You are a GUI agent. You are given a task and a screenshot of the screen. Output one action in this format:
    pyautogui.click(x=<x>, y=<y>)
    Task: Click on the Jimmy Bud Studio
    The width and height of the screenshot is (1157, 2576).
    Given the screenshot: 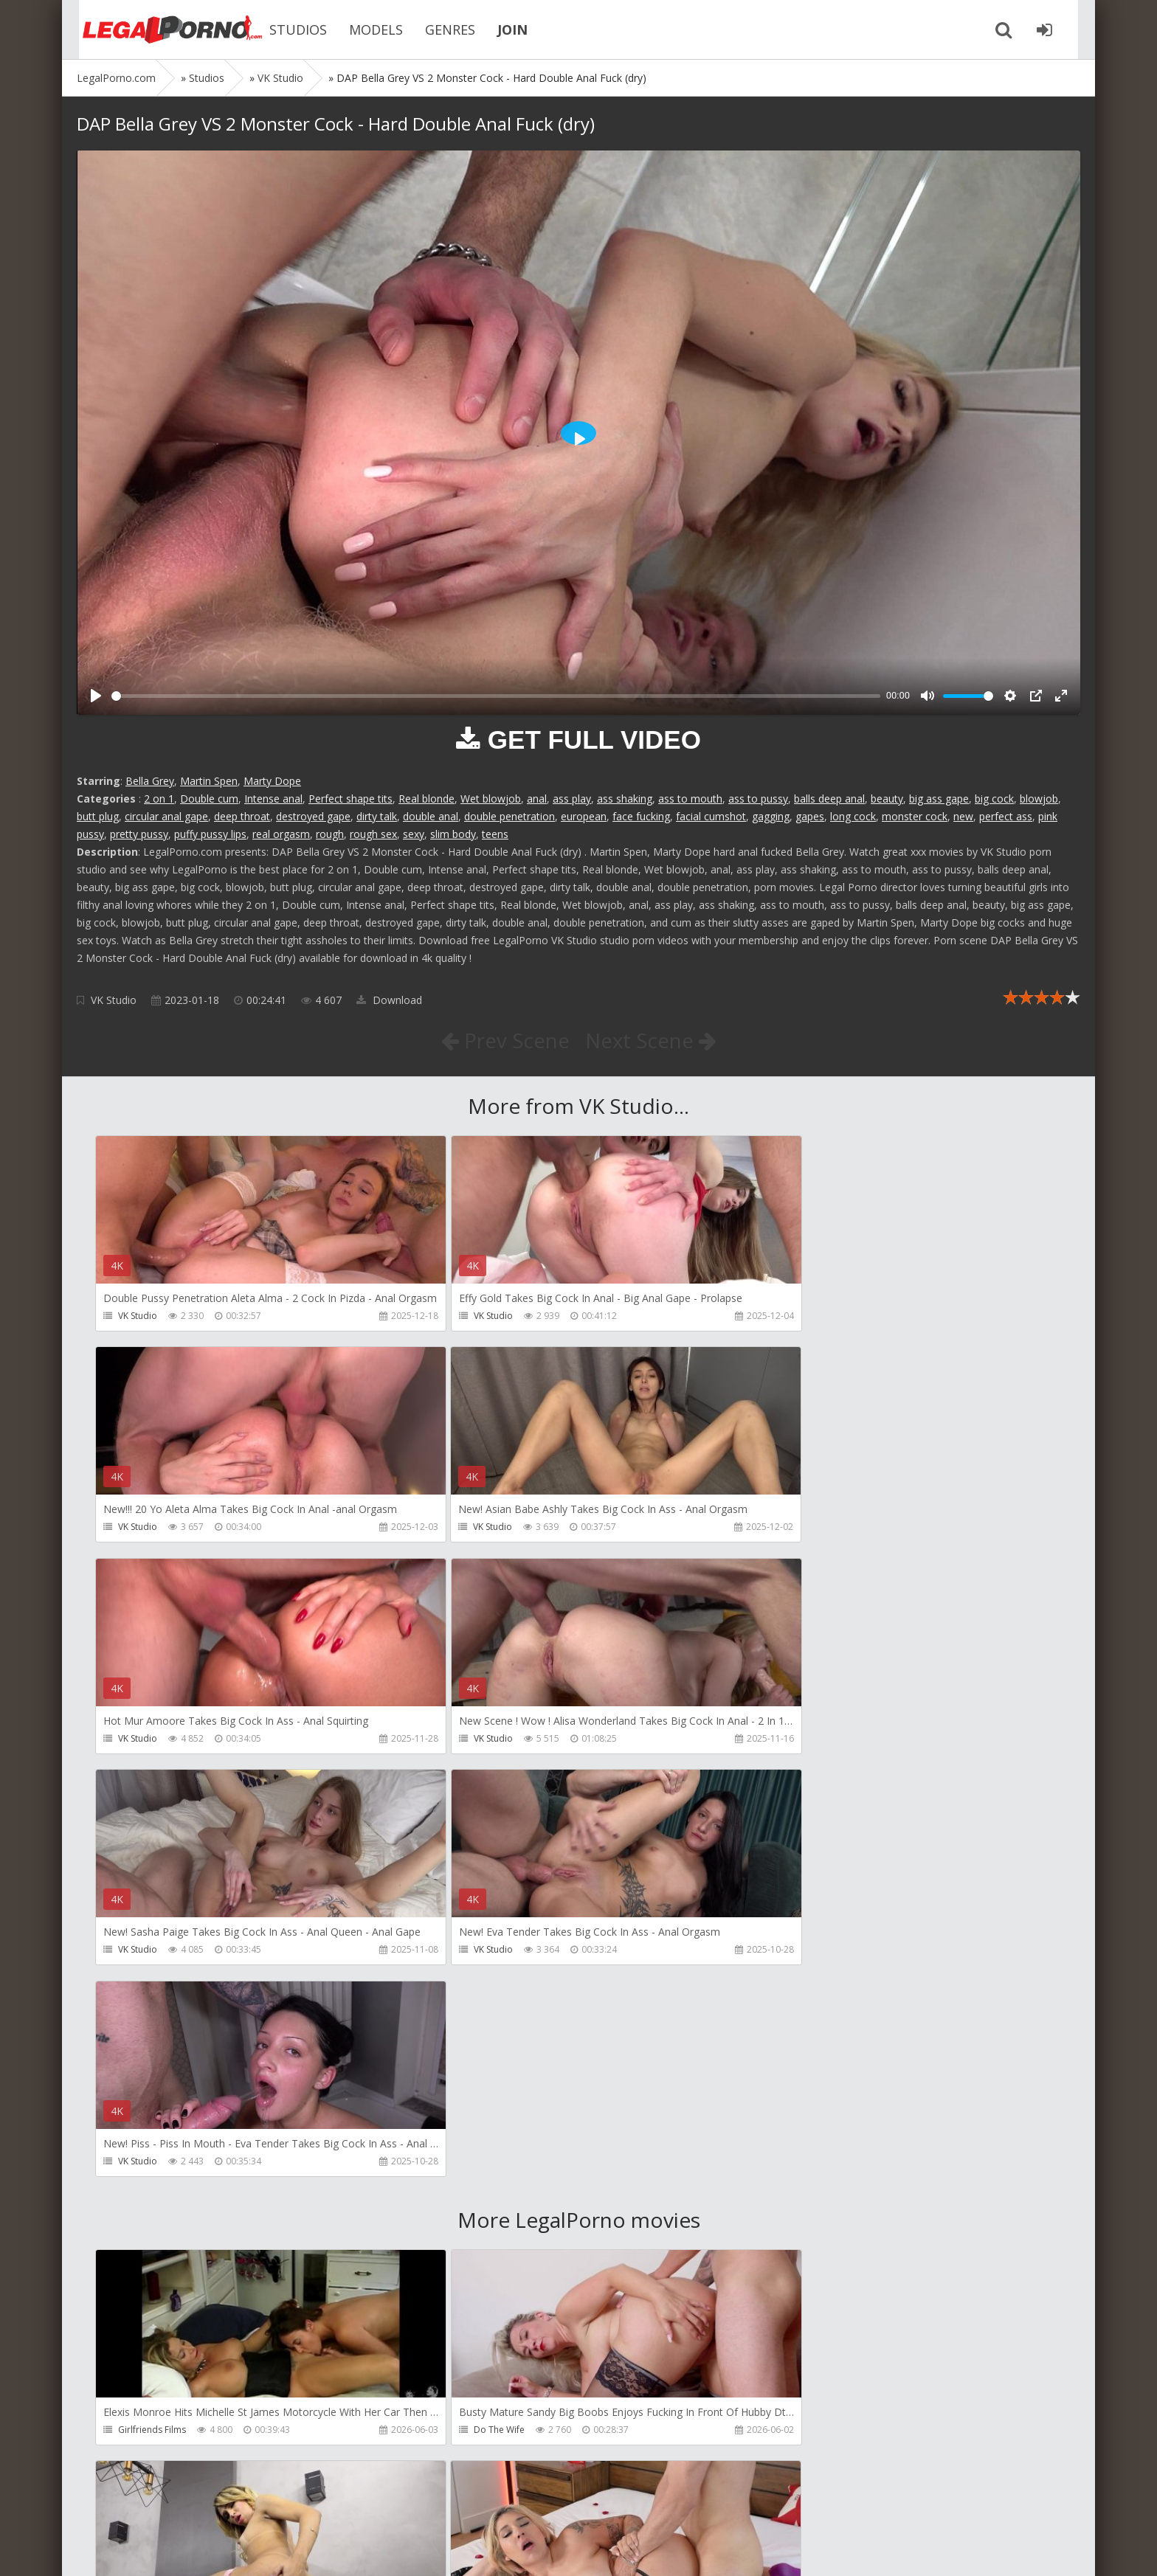 What is the action you would take?
    pyautogui.click(x=477, y=2432)
    